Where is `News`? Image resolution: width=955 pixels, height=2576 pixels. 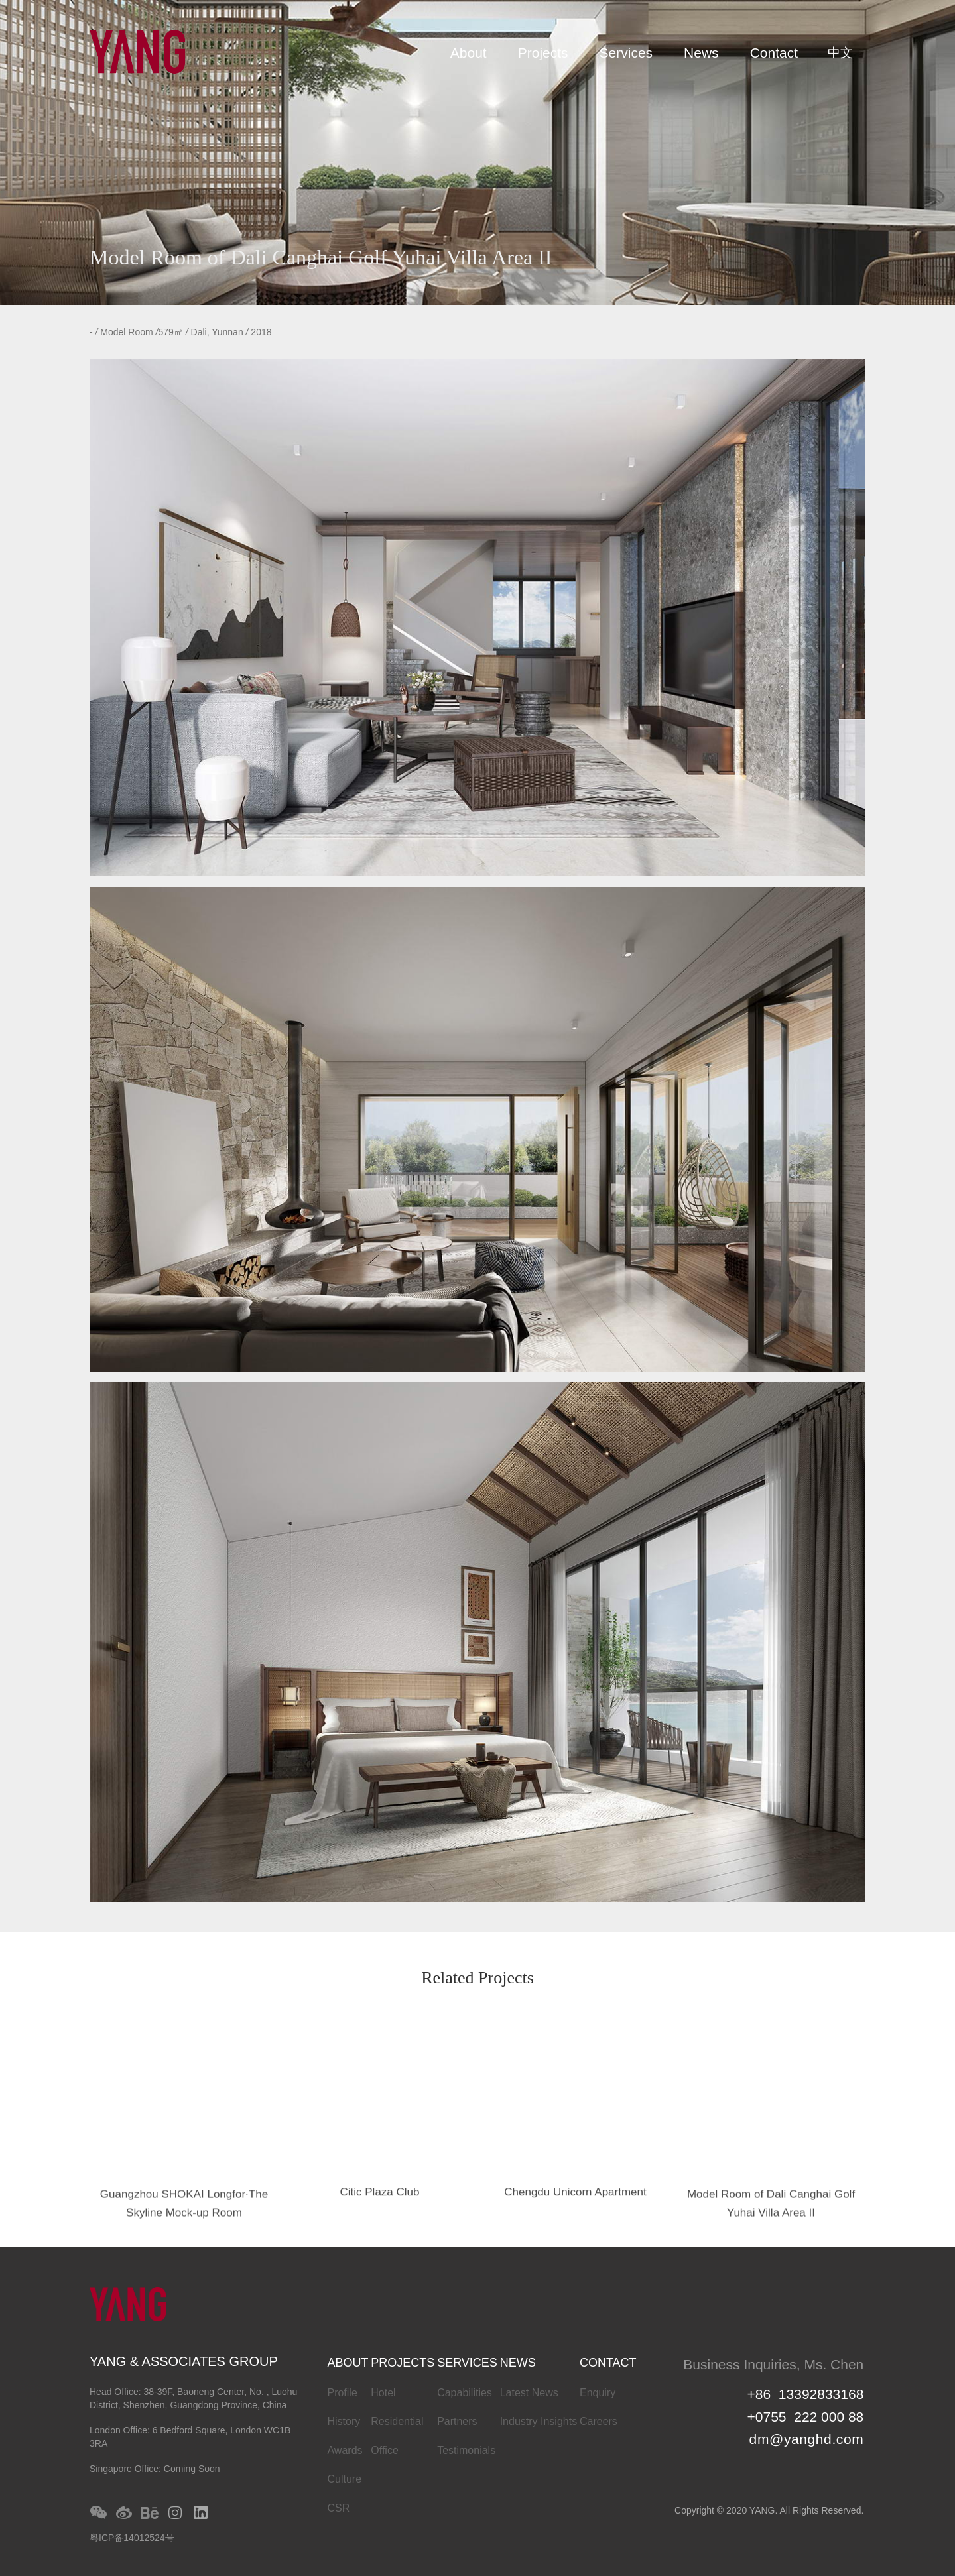 News is located at coordinates (701, 52).